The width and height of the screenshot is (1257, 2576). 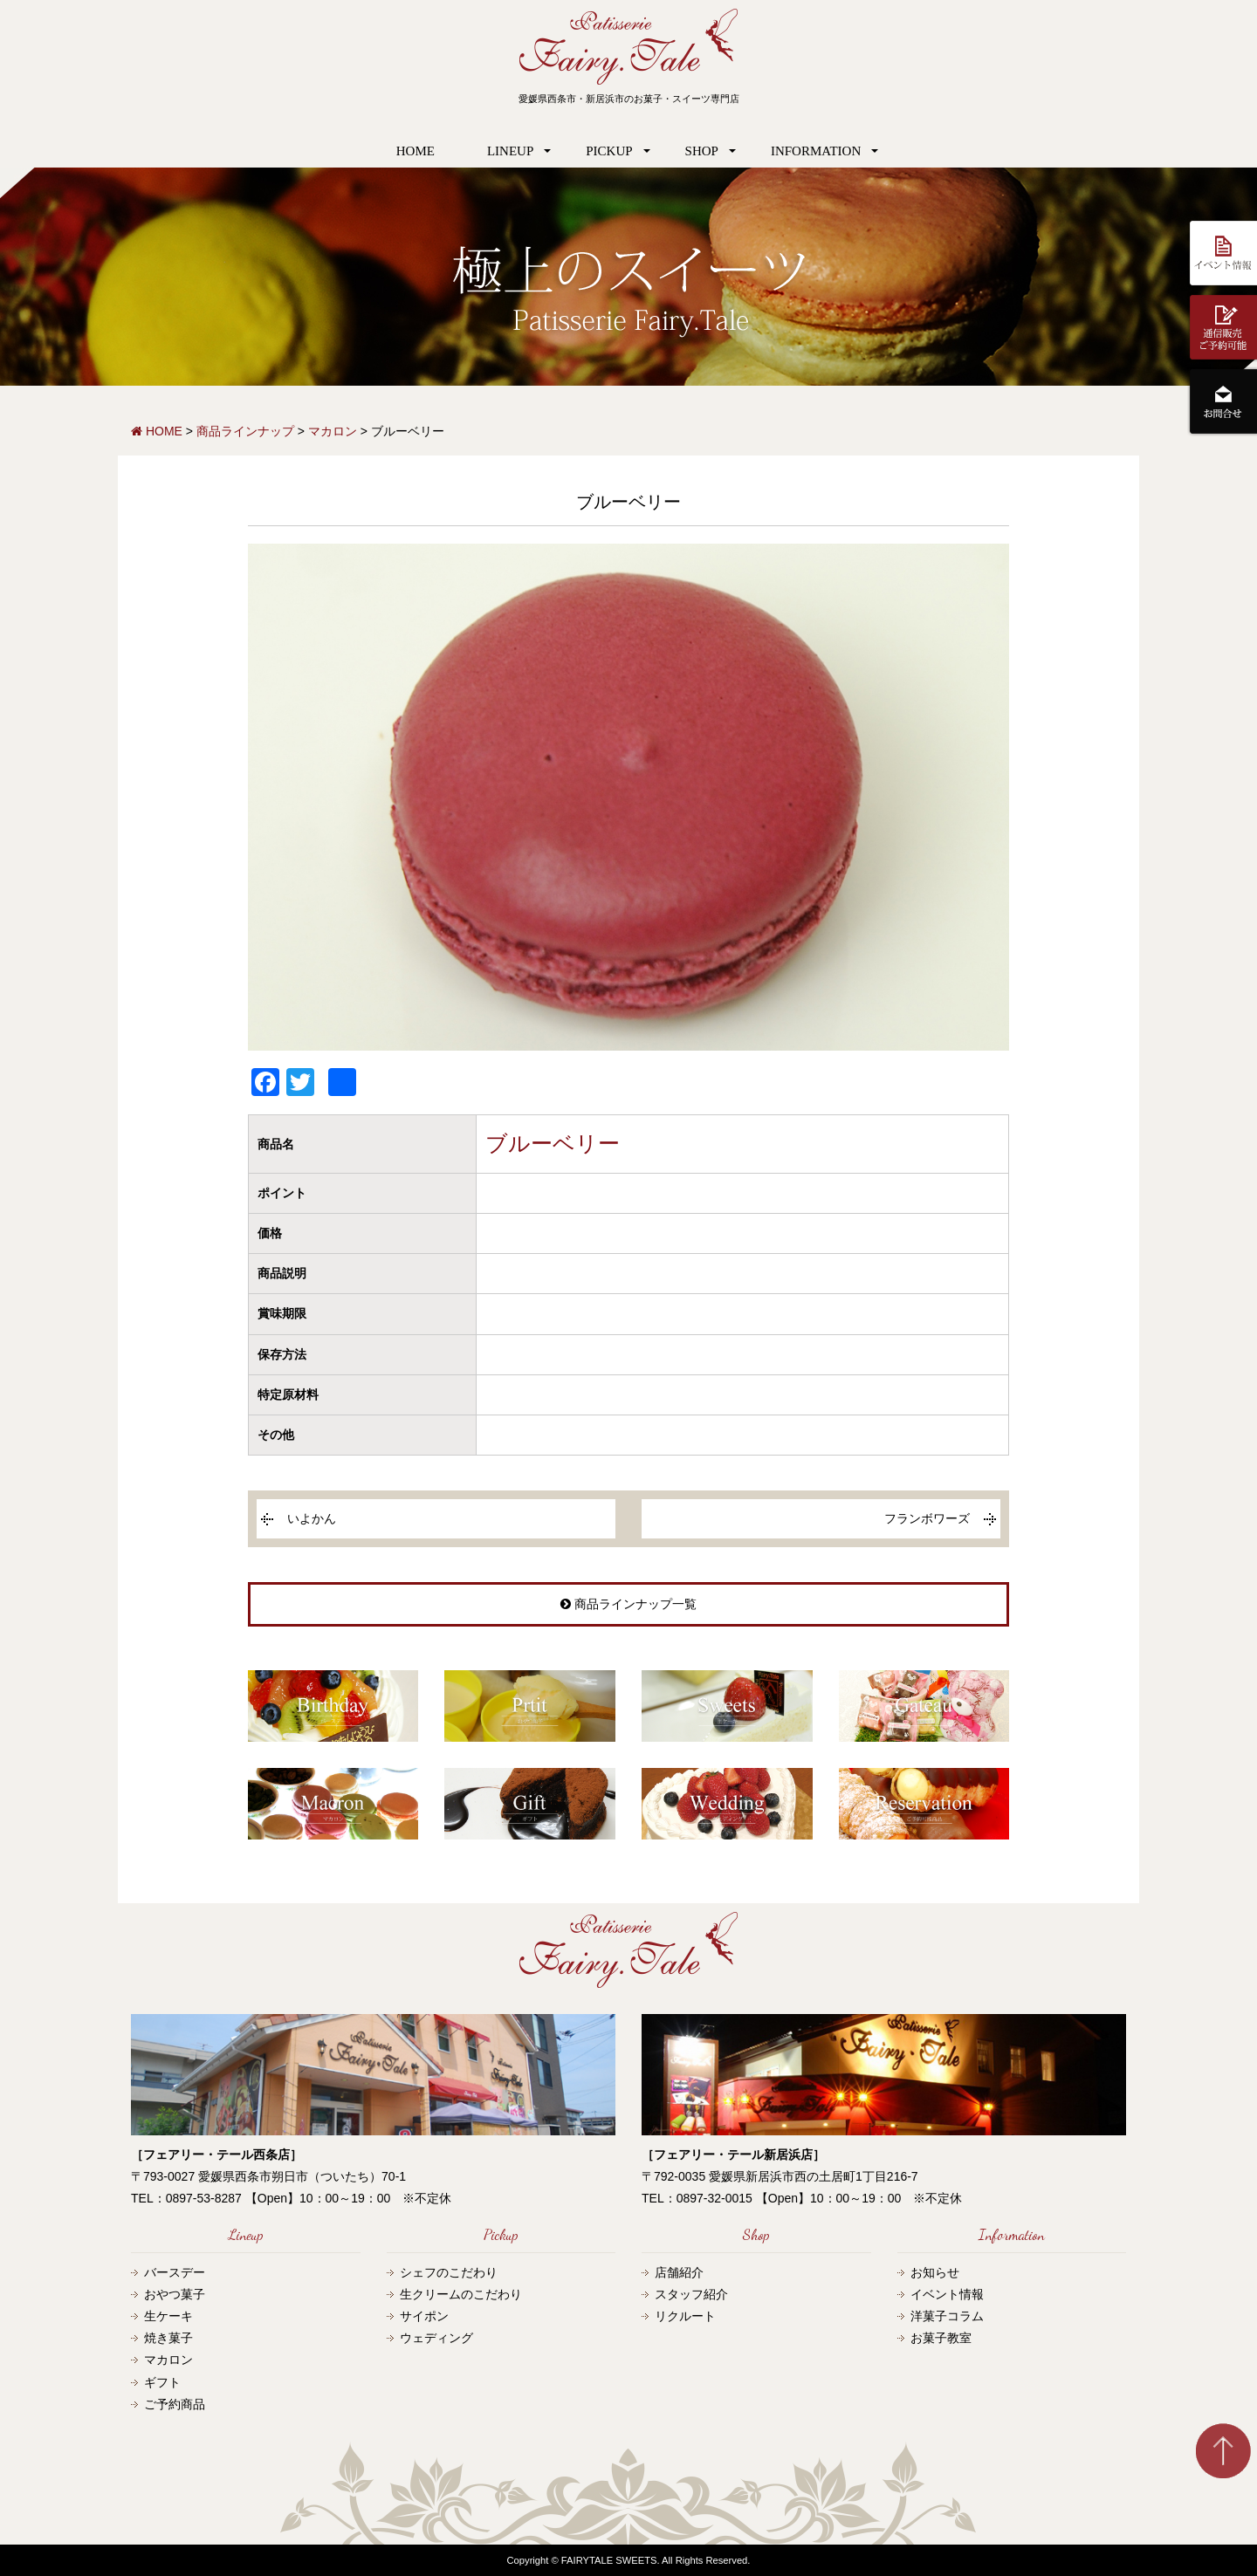 I want to click on 生クリームのこだわり, so click(x=461, y=2294).